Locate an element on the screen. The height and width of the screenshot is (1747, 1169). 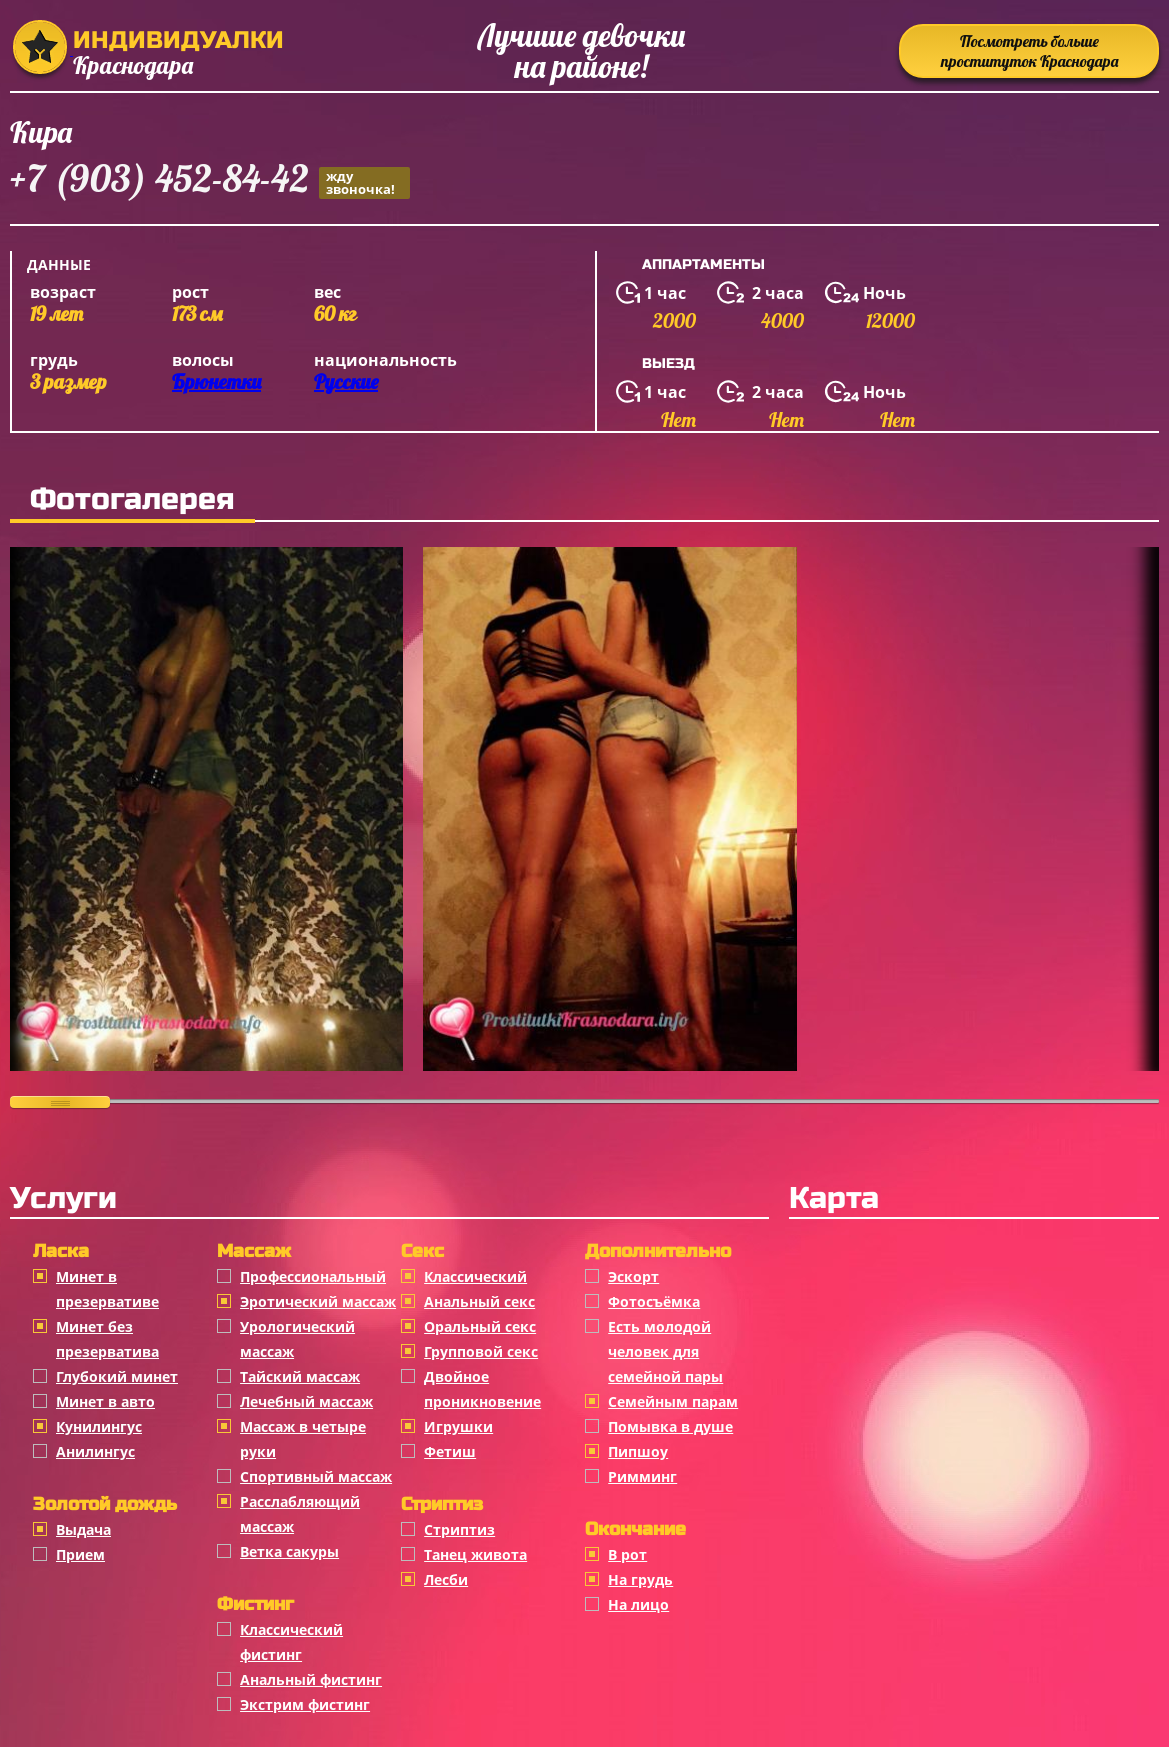
Экстрим фистинг is located at coordinates (305, 1704).